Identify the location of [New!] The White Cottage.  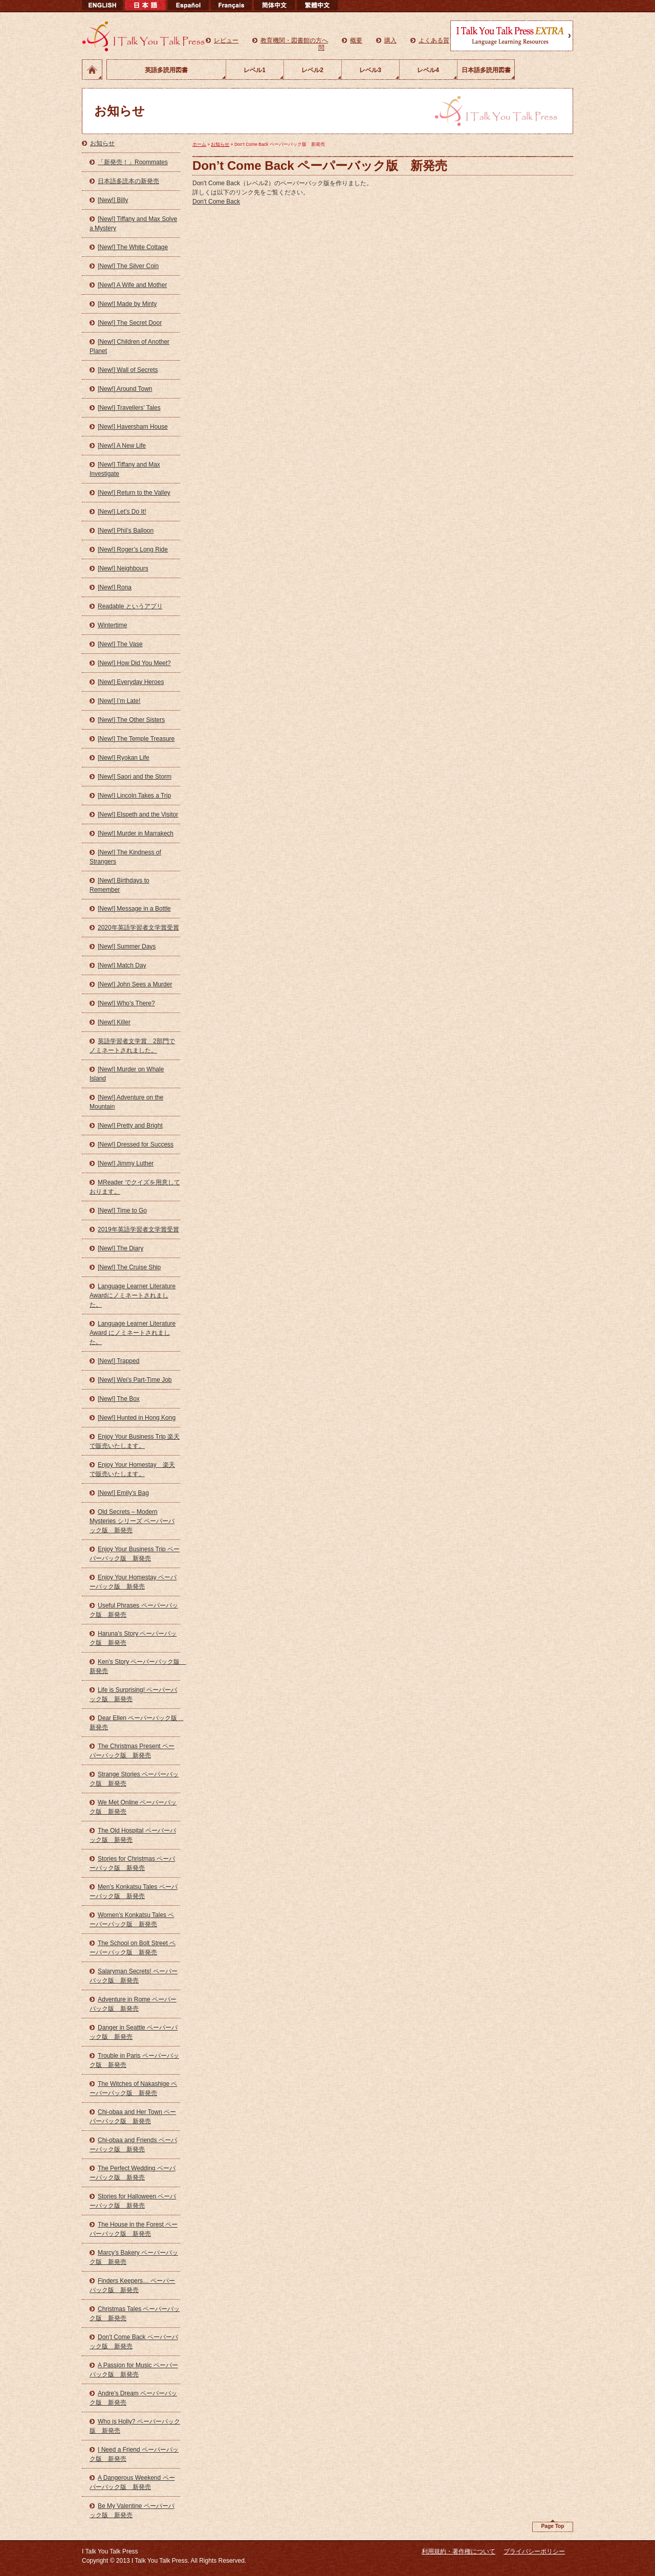
(133, 247).